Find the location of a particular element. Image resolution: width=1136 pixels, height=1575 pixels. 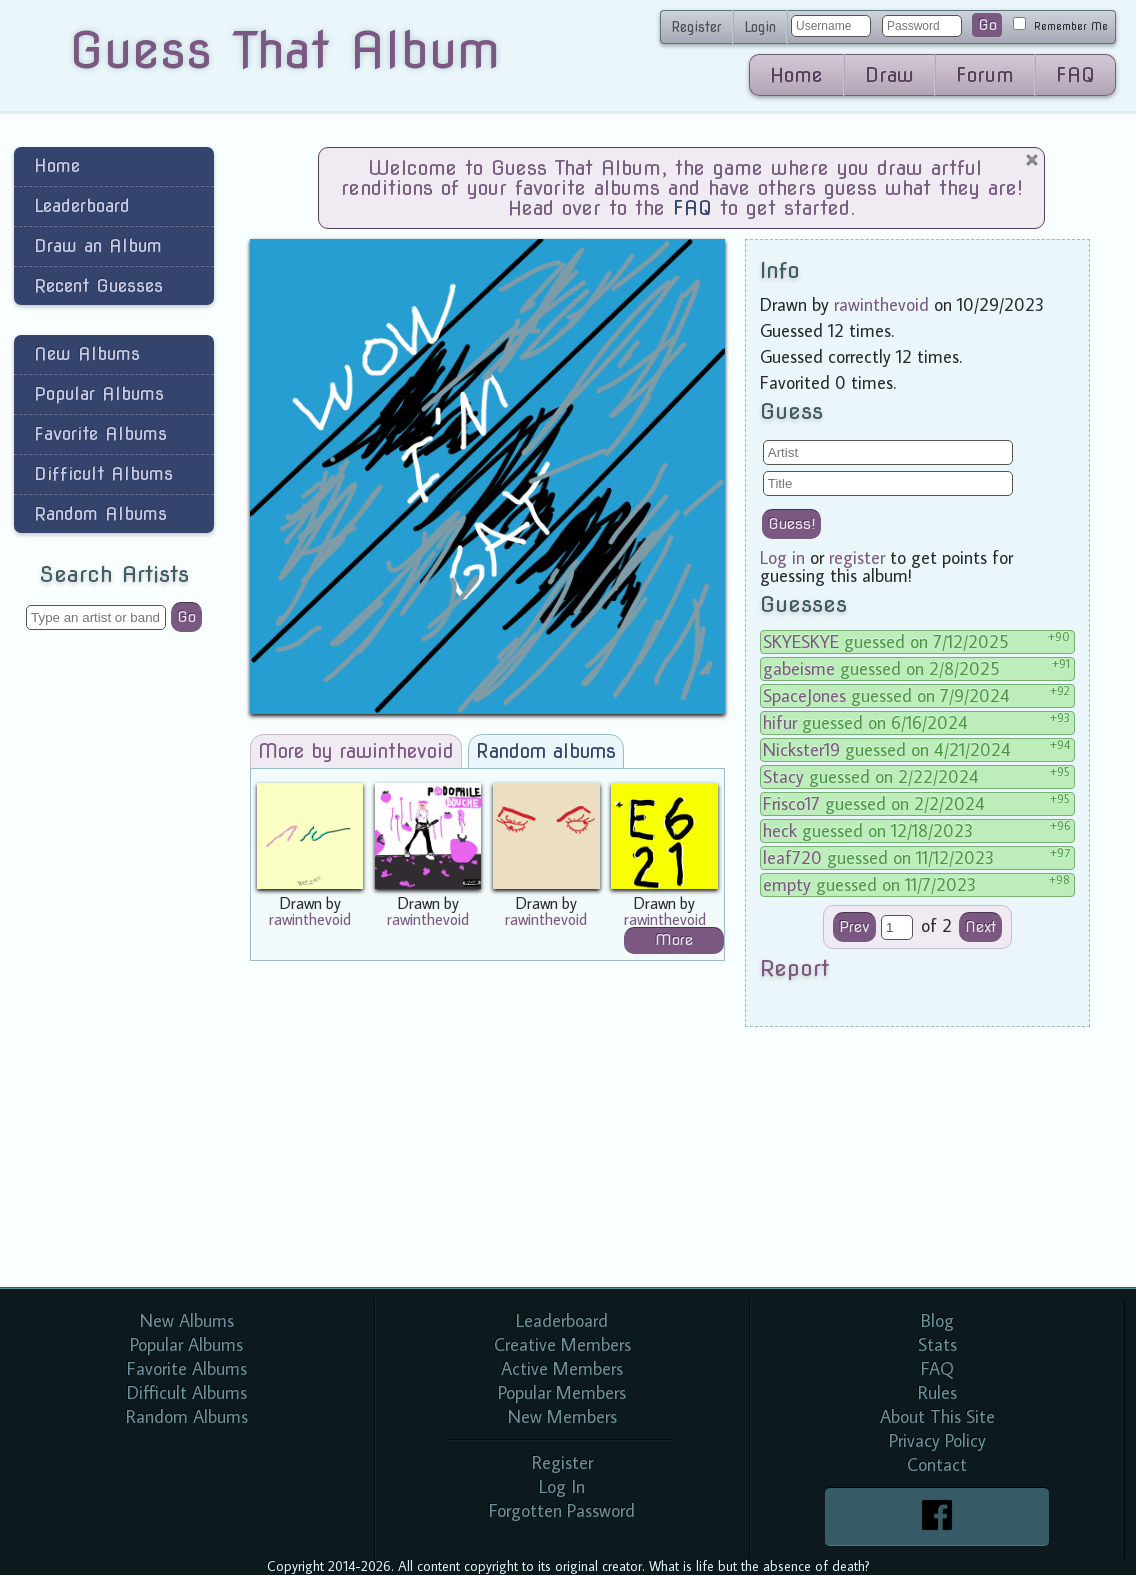

Stacy is located at coordinates (783, 776).